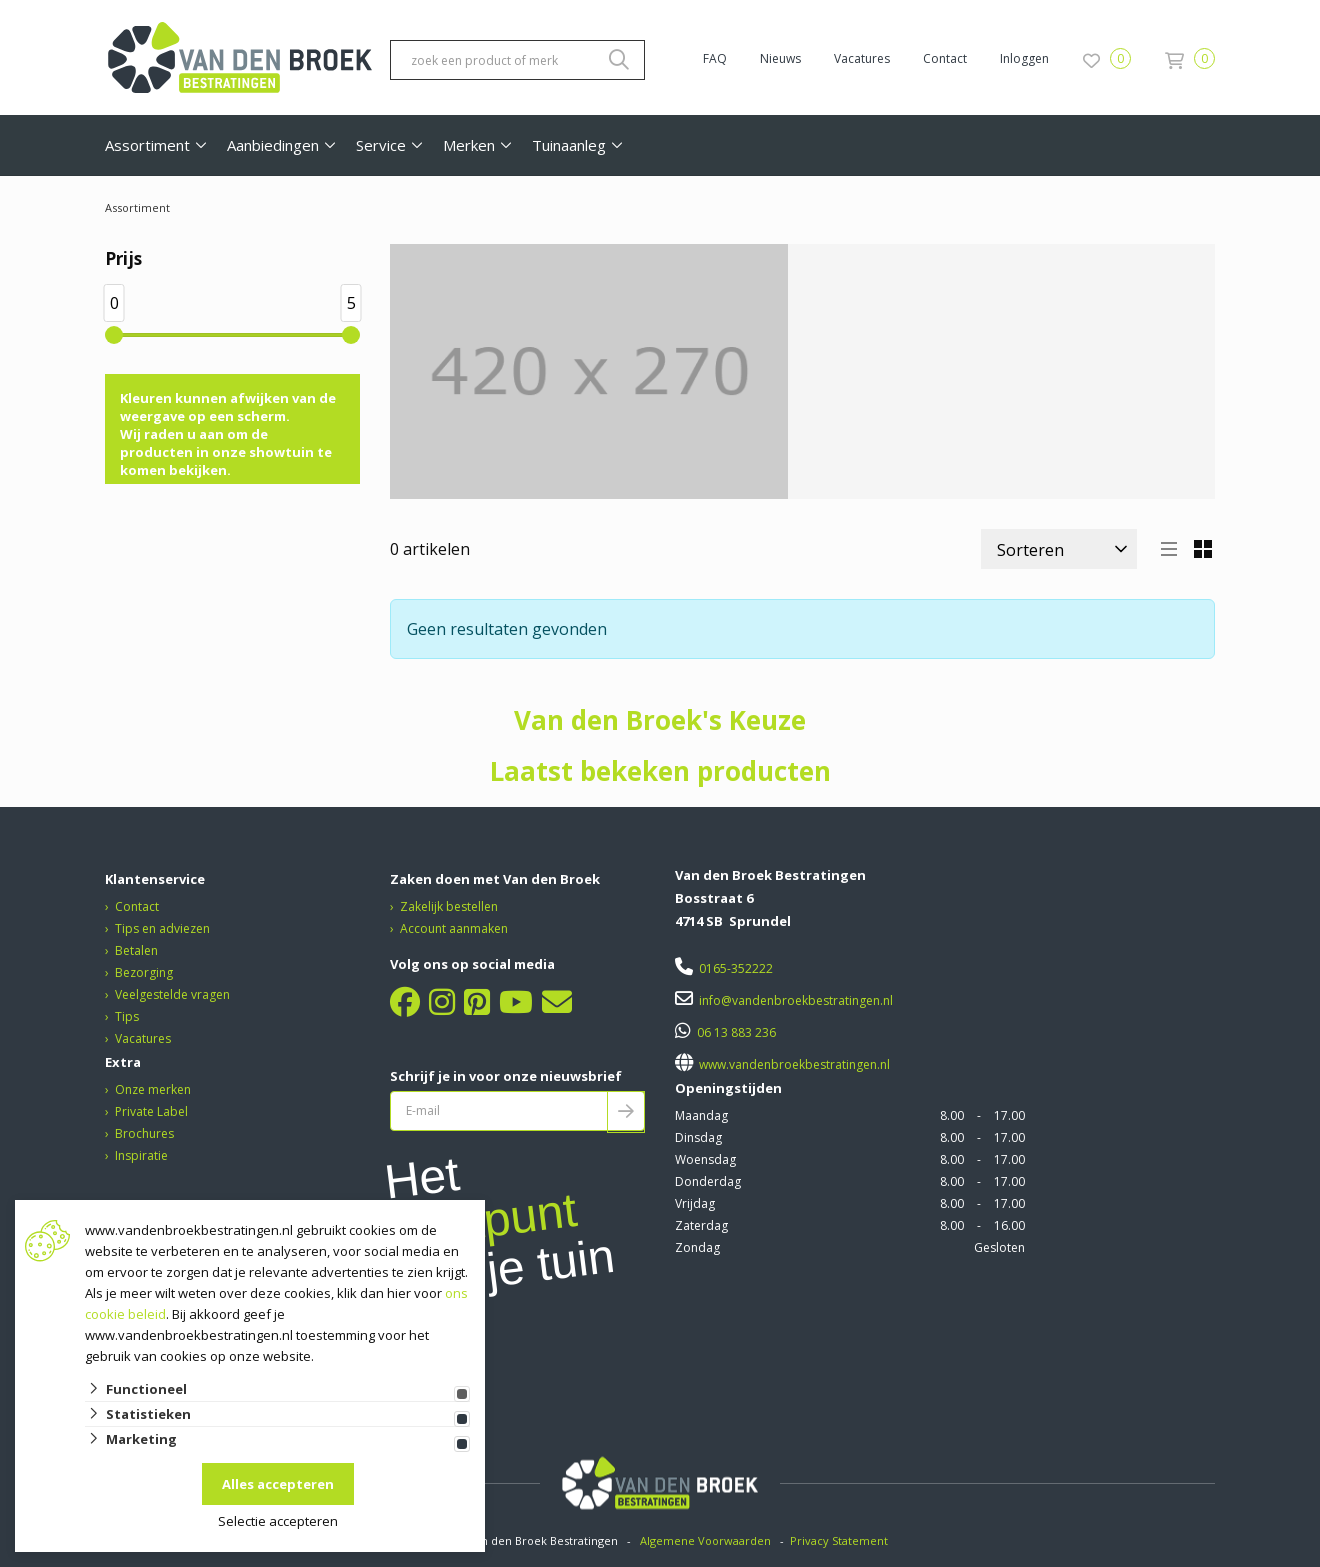 This screenshot has height=1567, width=1320. I want to click on Alles accepteren, so click(278, 1484).